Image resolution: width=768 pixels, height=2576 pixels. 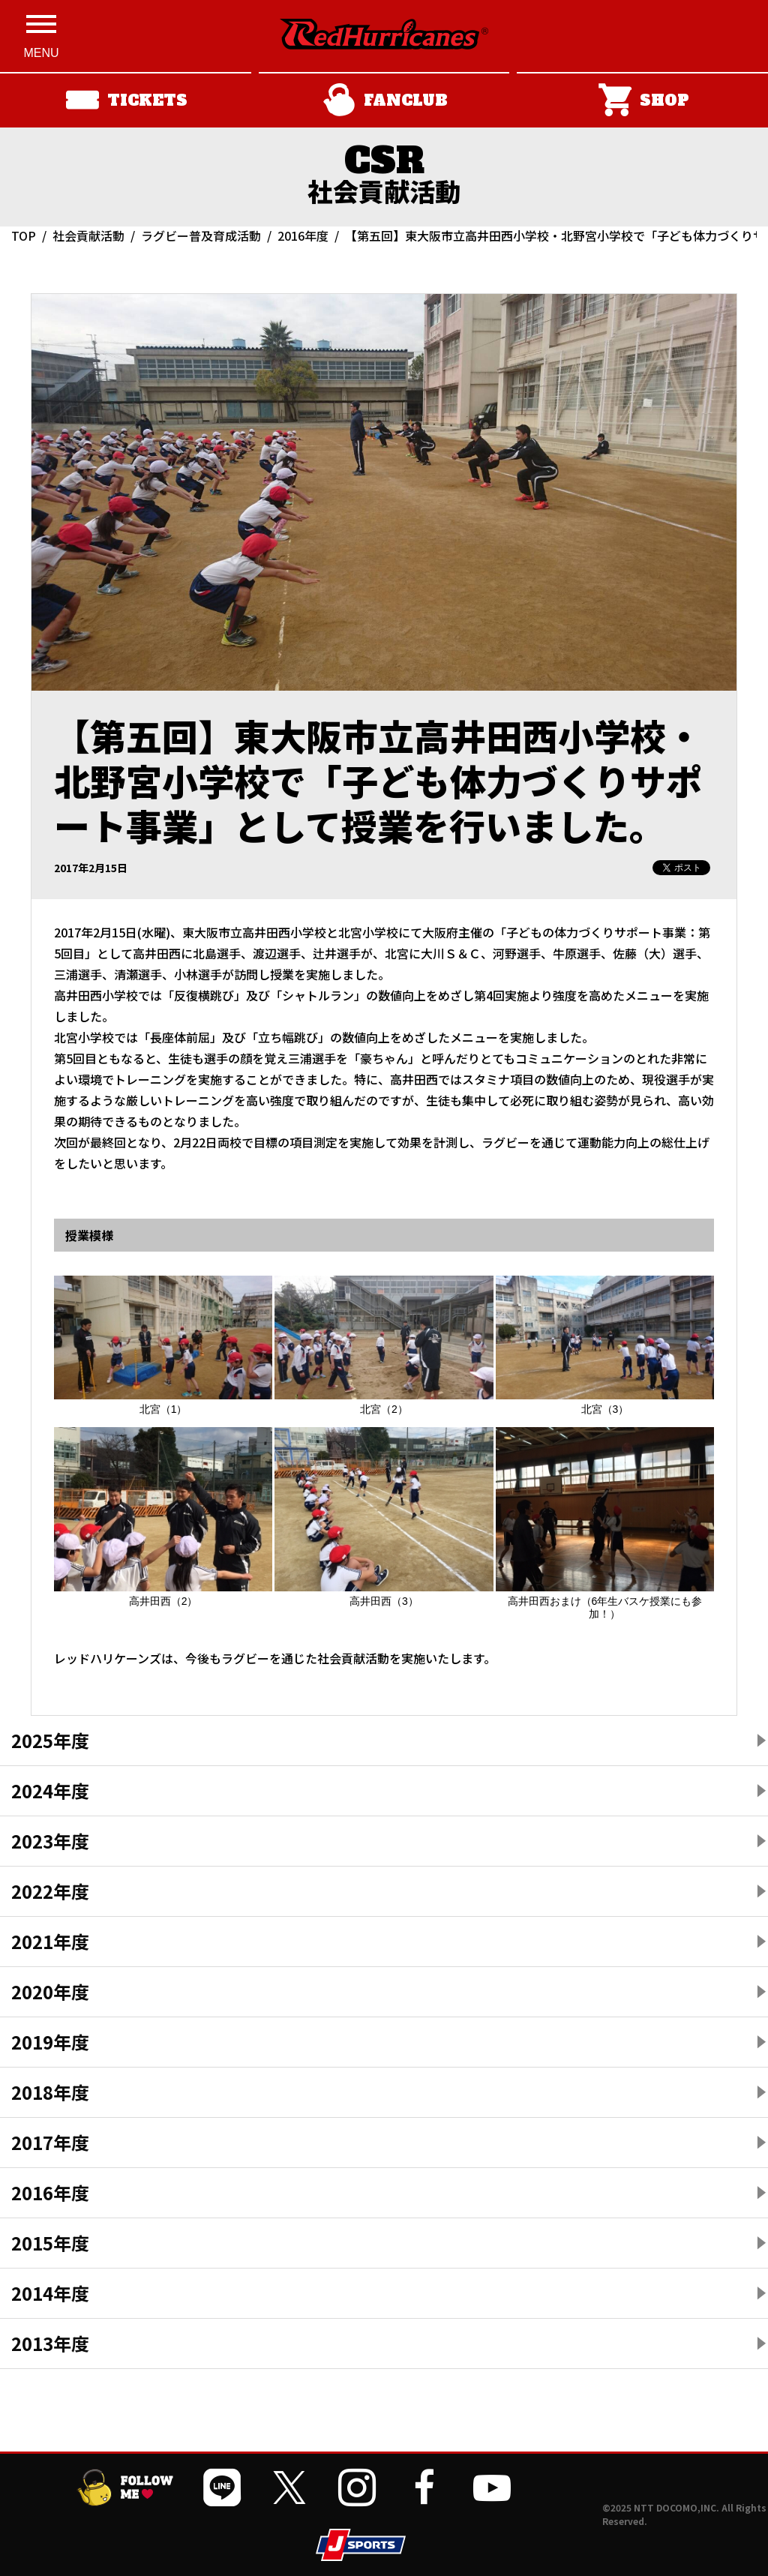 What do you see at coordinates (50, 2142) in the screenshot?
I see `2017年度` at bounding box center [50, 2142].